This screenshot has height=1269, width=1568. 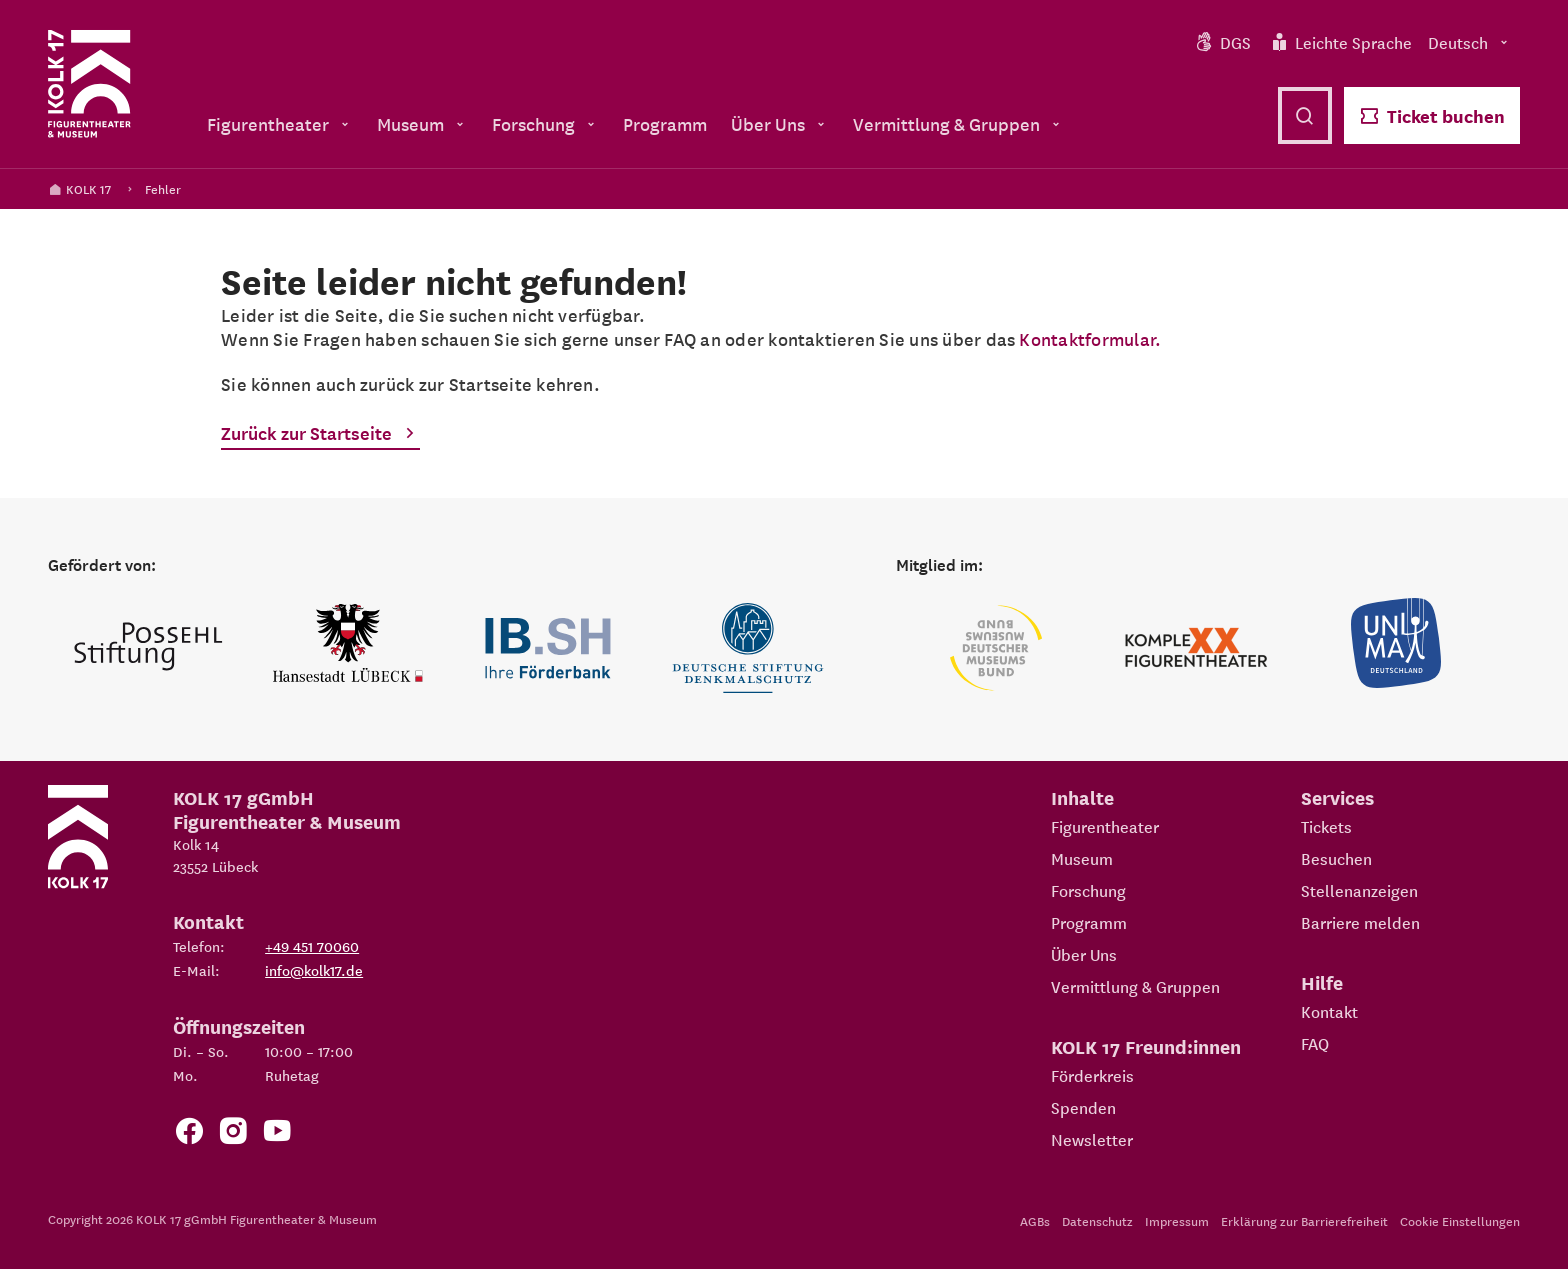 What do you see at coordinates (1035, 1220) in the screenshot?
I see `AGBs` at bounding box center [1035, 1220].